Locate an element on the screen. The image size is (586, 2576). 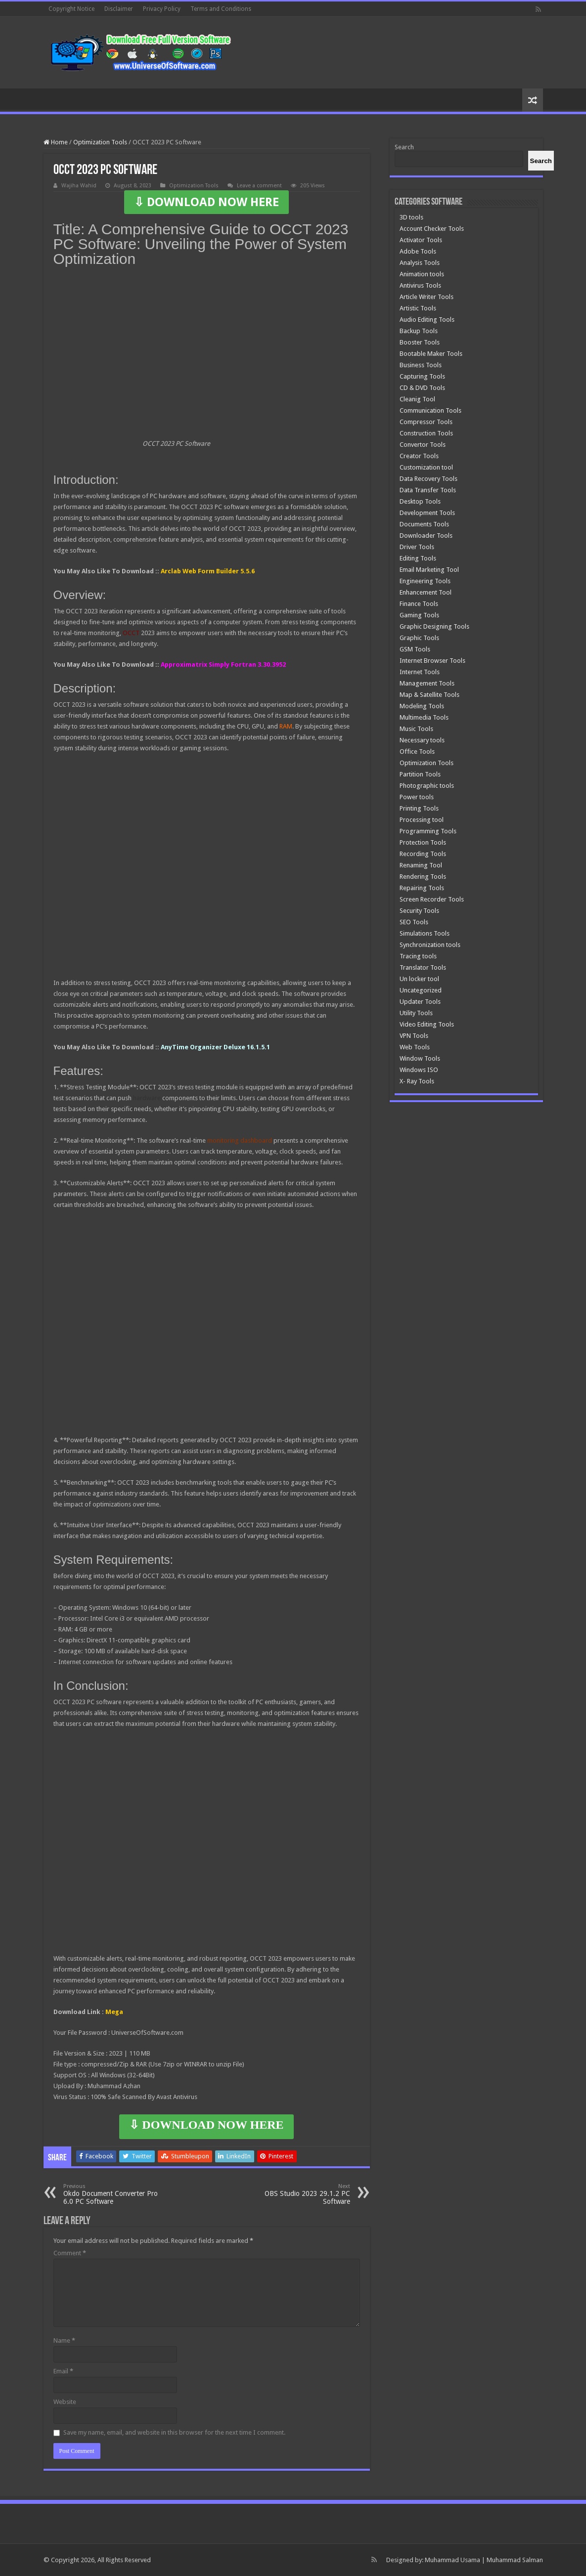
Management Tools is located at coordinates (427, 683).